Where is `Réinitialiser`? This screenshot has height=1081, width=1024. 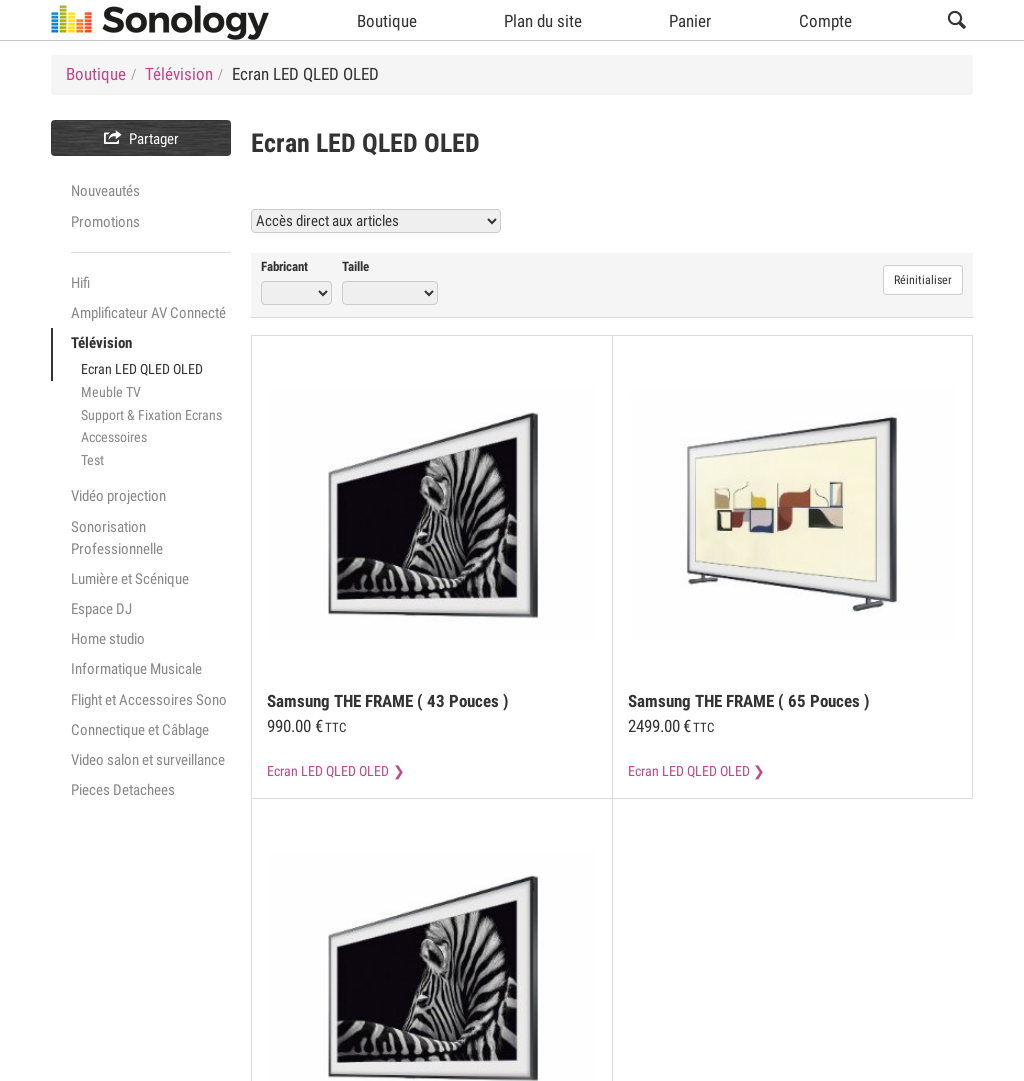
Réinitialiser is located at coordinates (923, 280).